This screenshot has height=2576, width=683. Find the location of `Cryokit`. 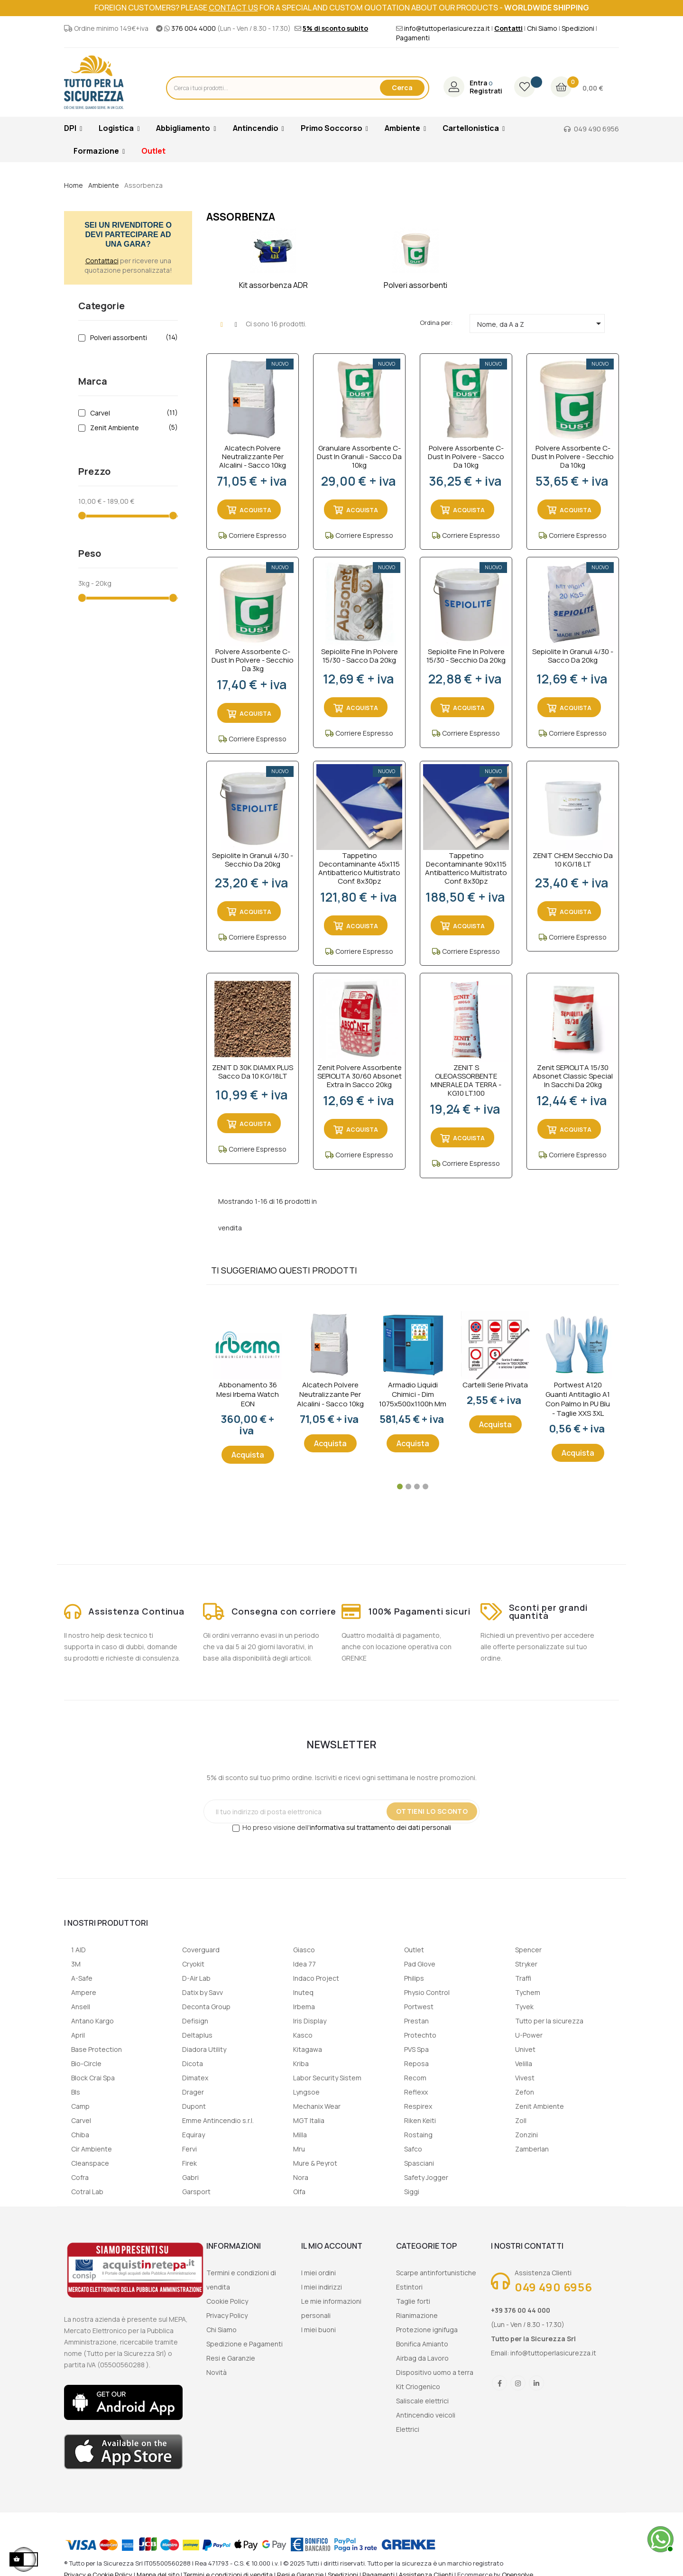

Cryokit is located at coordinates (193, 1963).